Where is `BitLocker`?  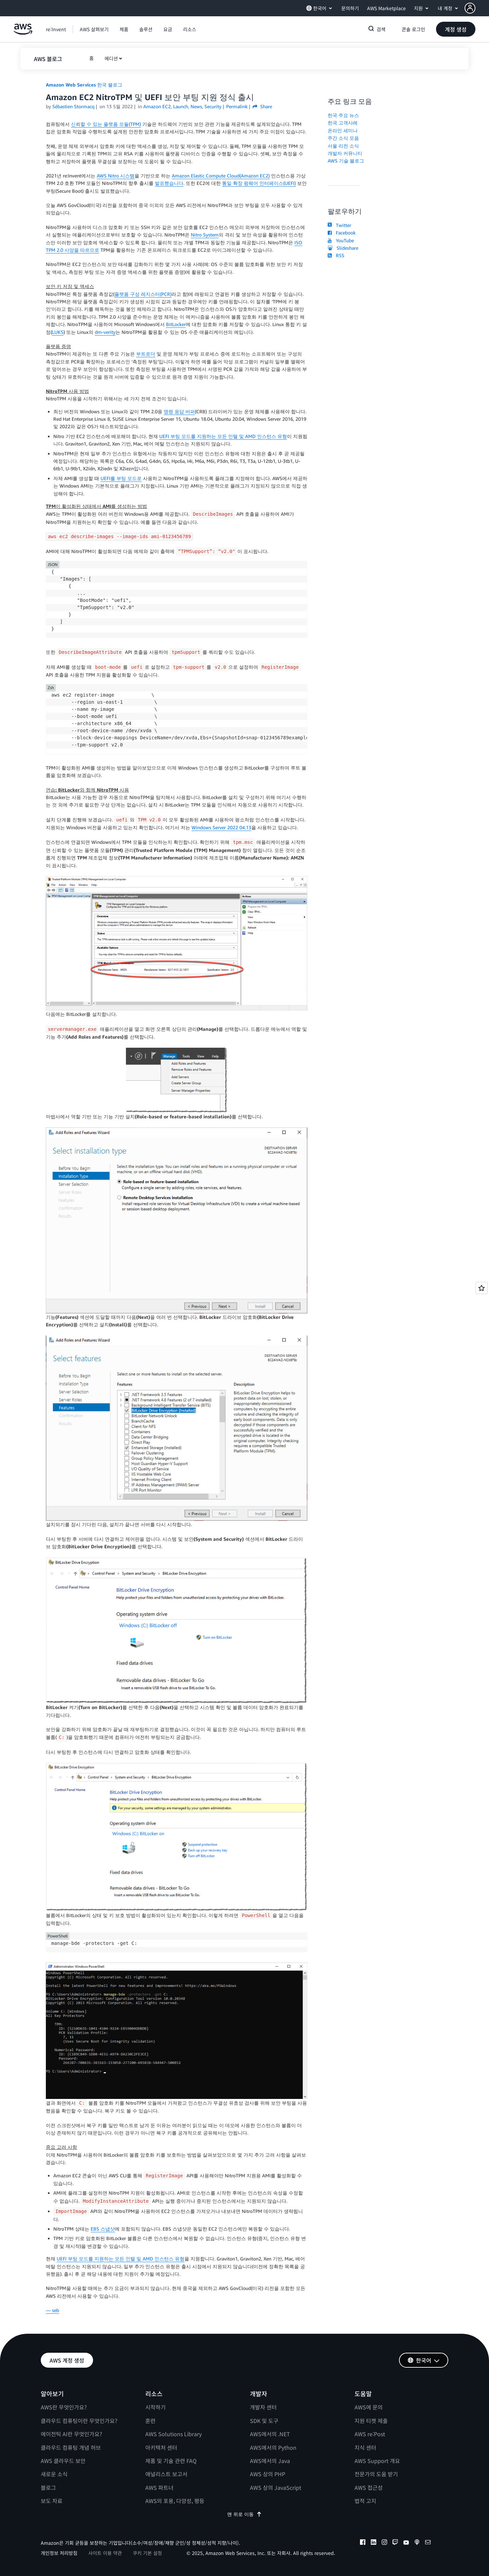 BitLocker is located at coordinates (176, 324).